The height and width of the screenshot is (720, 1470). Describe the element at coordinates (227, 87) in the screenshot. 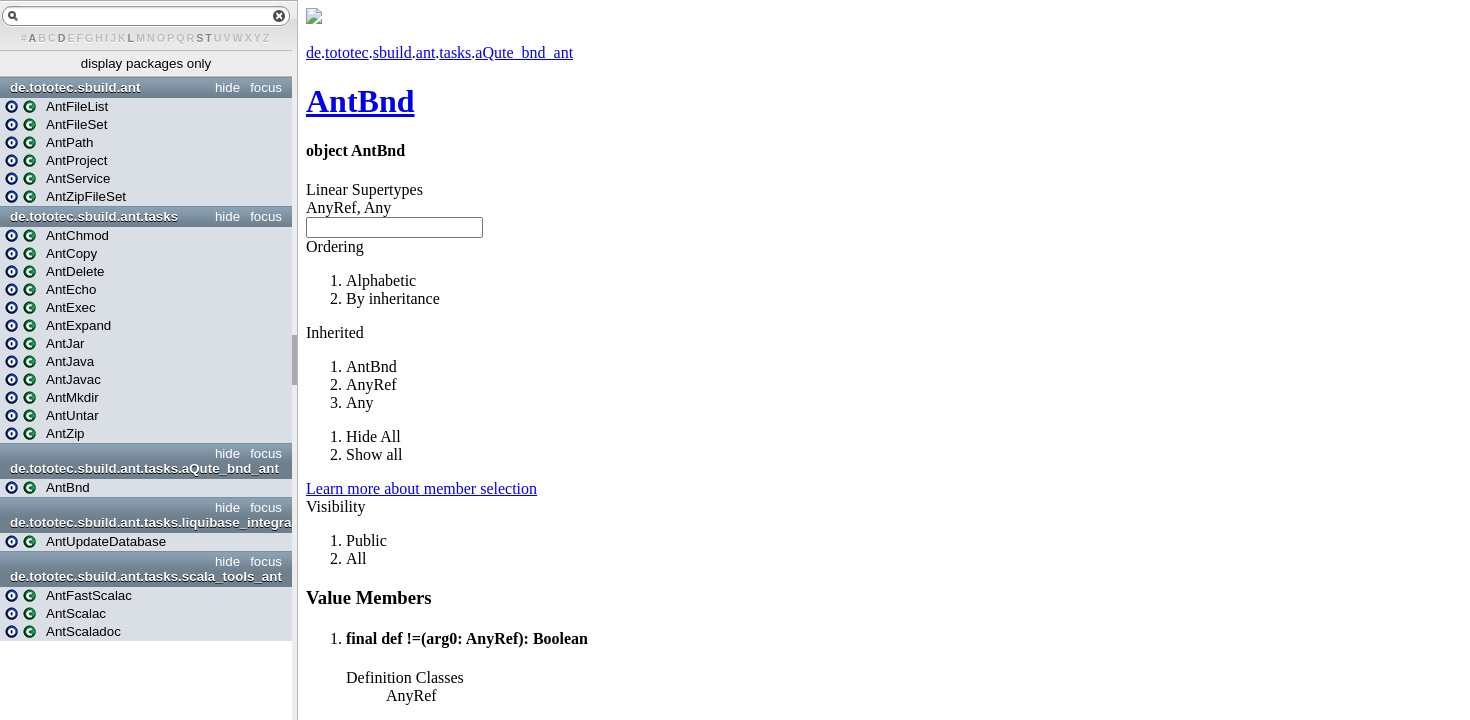

I see `hide` at that location.